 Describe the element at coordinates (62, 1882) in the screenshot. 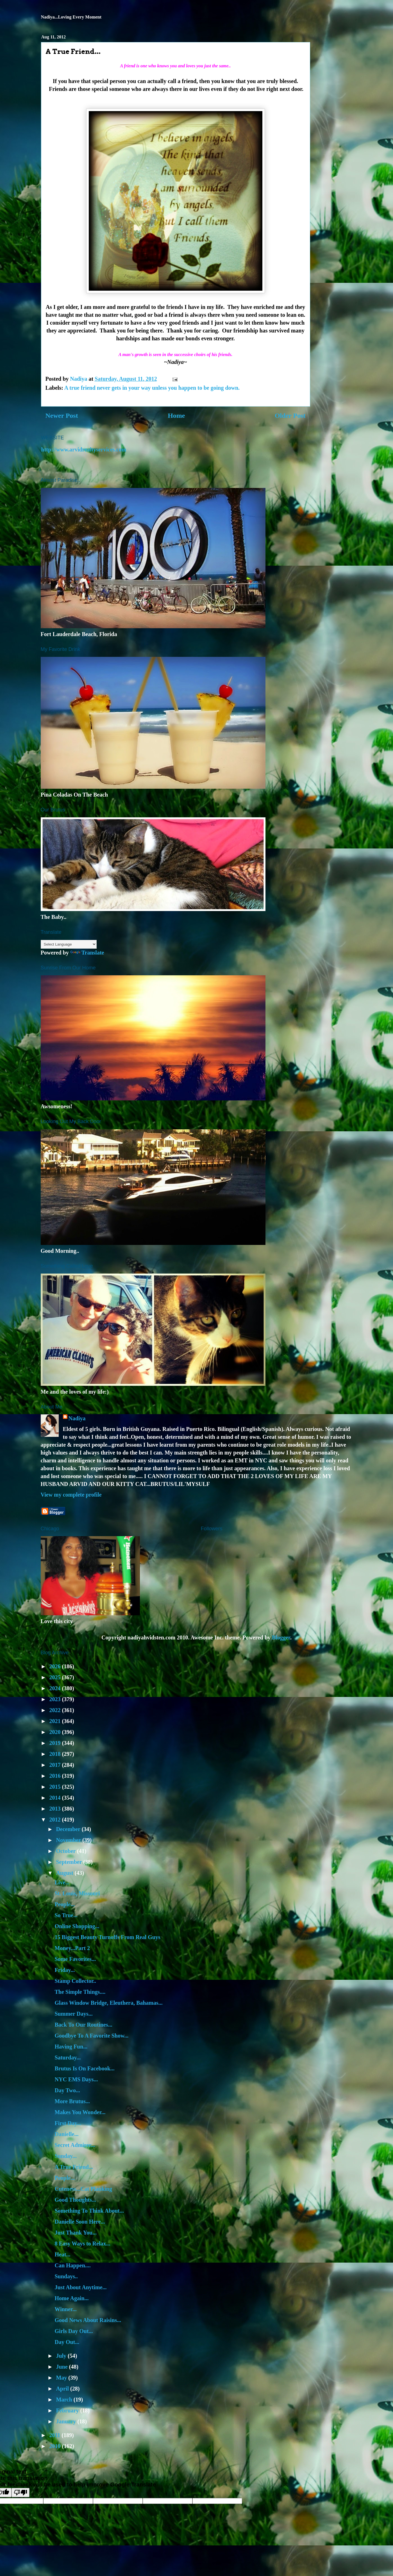

I see `Live...` at that location.